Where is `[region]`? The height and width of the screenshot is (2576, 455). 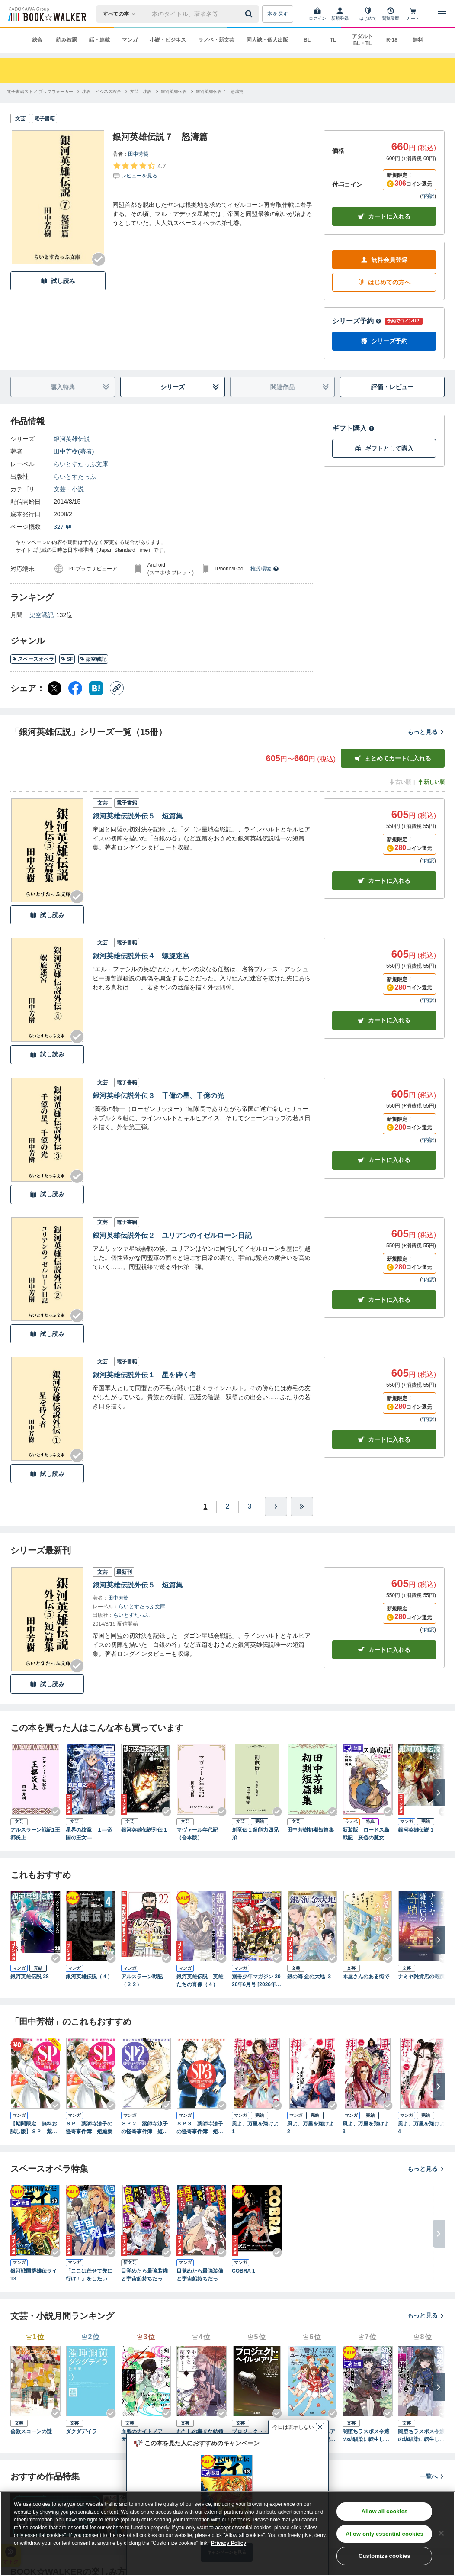
[region] is located at coordinates (227, 2533).